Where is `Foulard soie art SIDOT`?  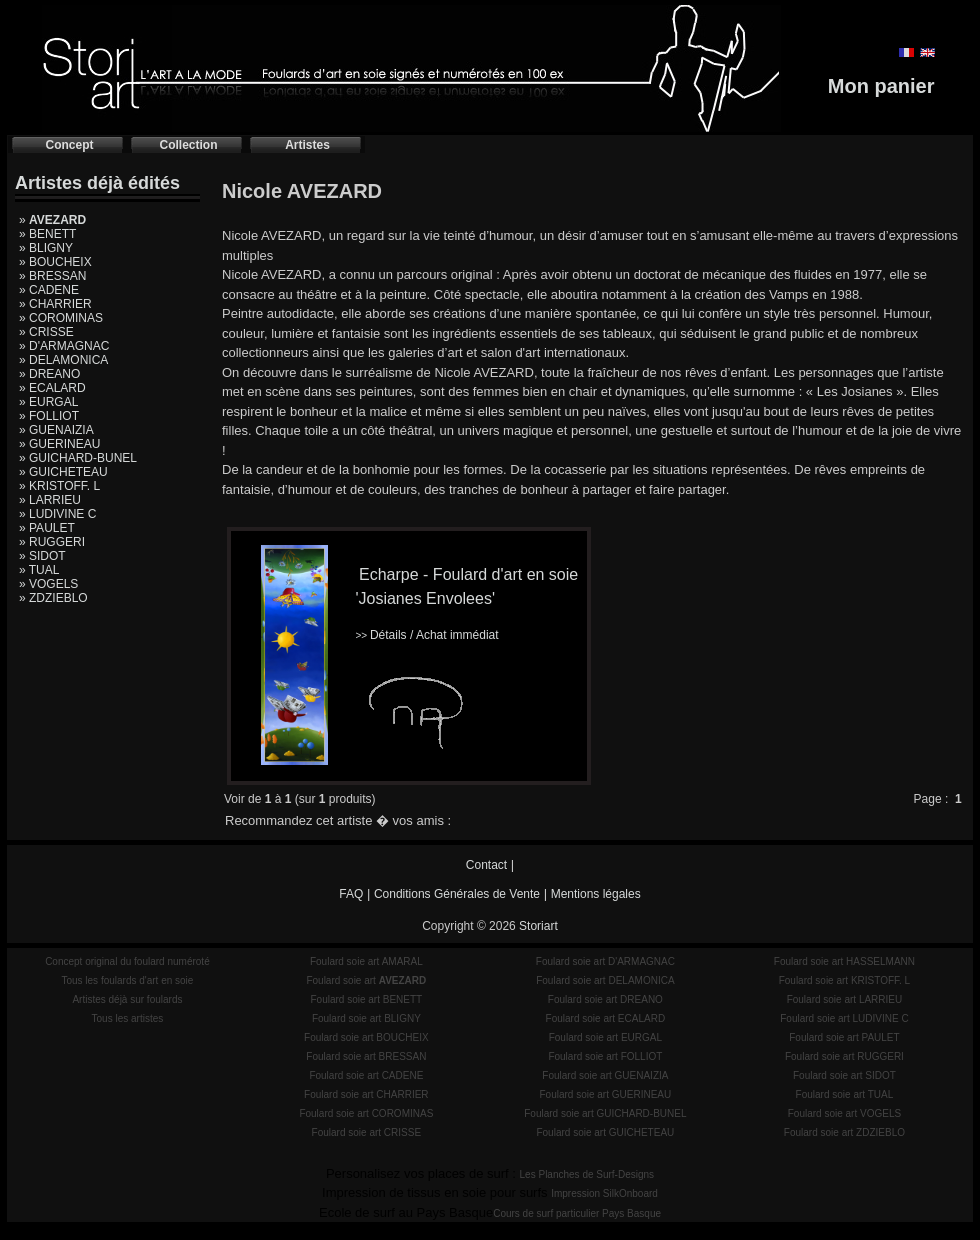 Foulard soie art SIDOT is located at coordinates (844, 1075).